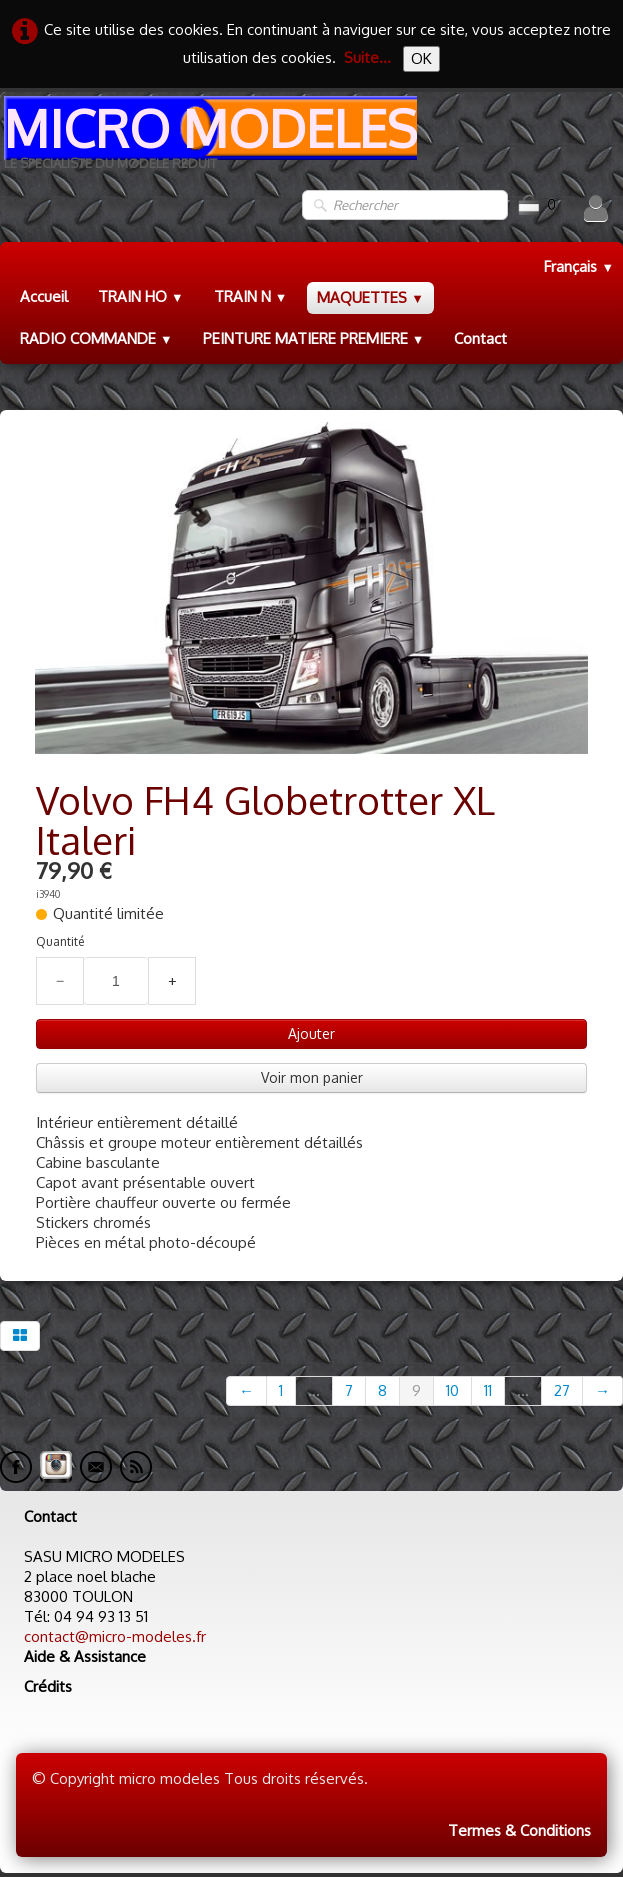 The image size is (623, 1877). What do you see at coordinates (312, 1077) in the screenshot?
I see `Voir mon panier` at bounding box center [312, 1077].